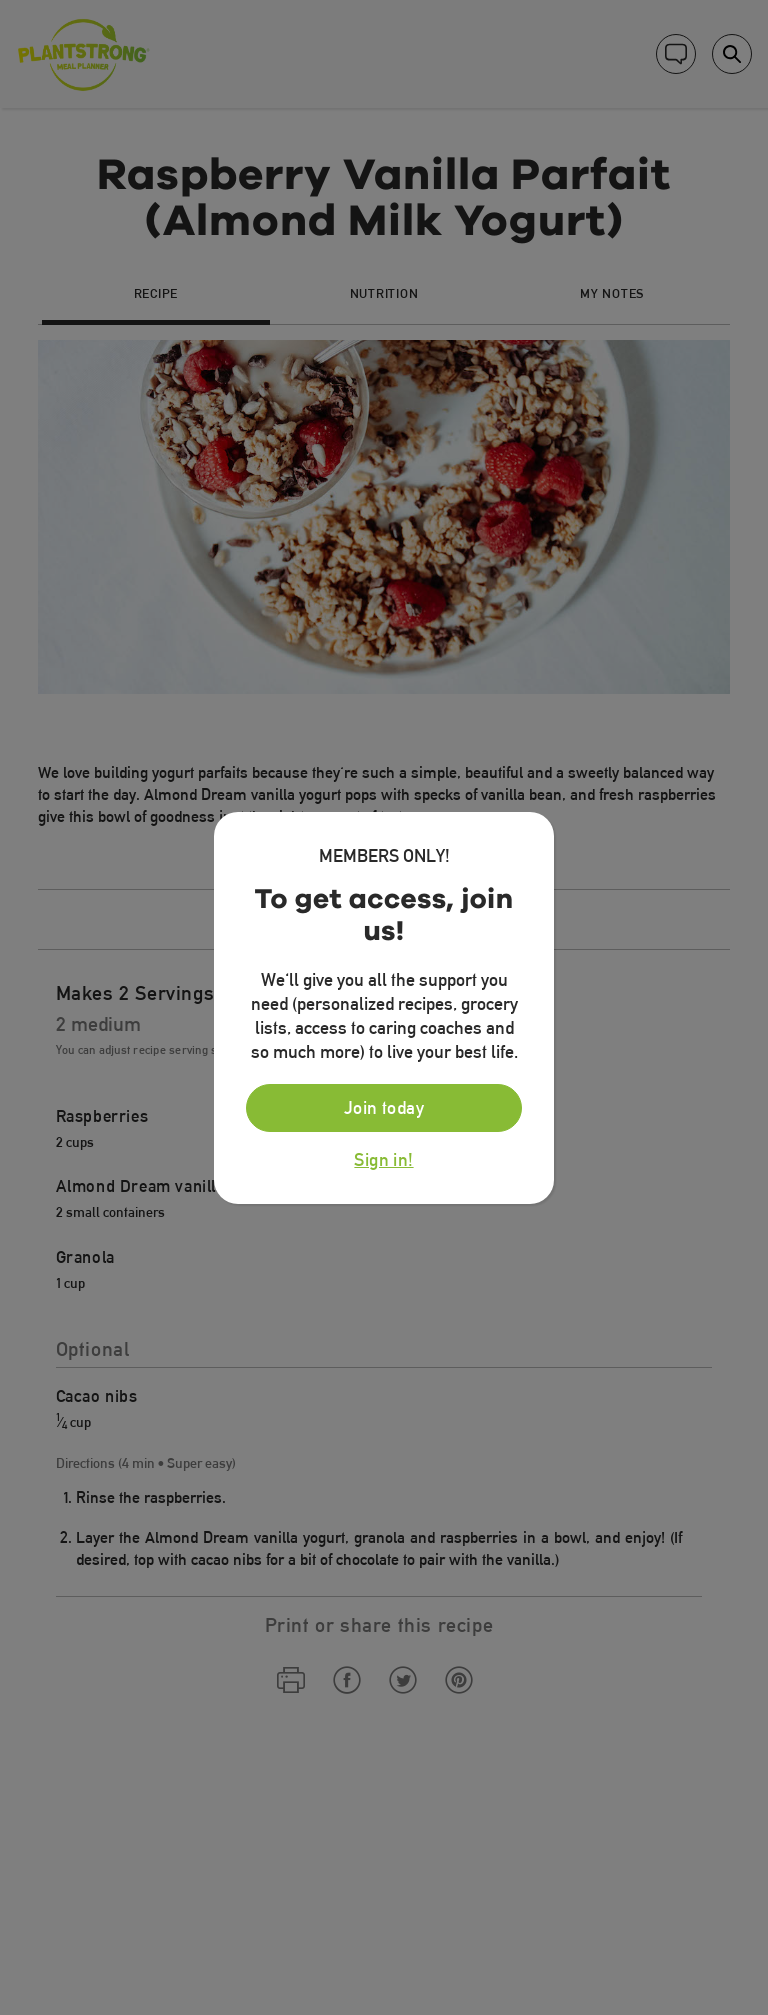  What do you see at coordinates (383, 1160) in the screenshot?
I see `Sign in!` at bounding box center [383, 1160].